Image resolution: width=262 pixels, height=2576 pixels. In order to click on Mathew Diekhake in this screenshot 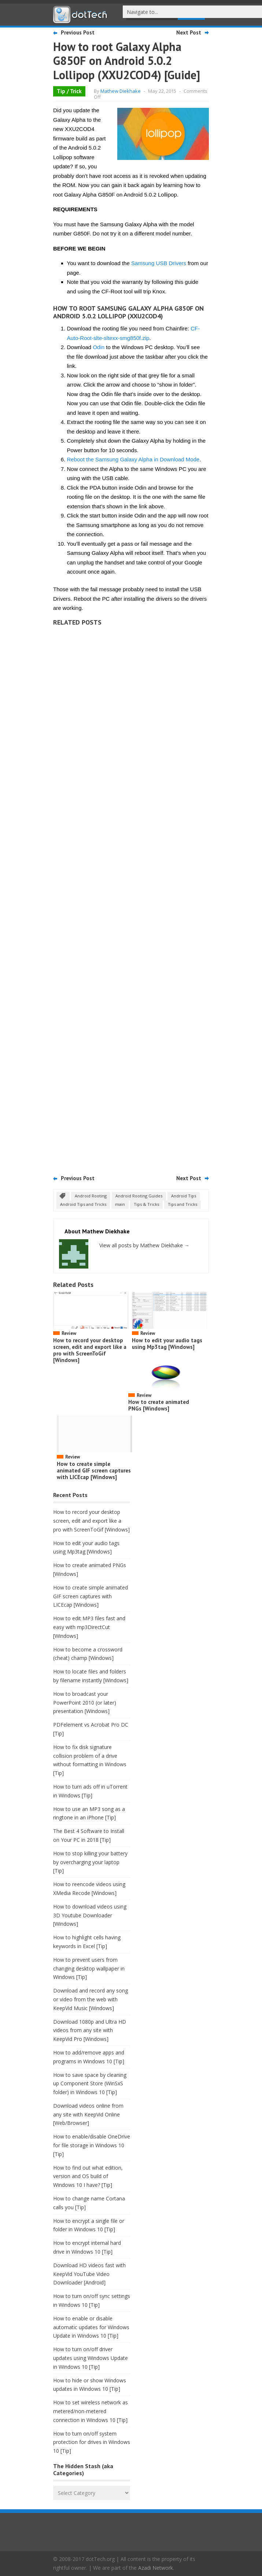, I will do `click(120, 91)`.